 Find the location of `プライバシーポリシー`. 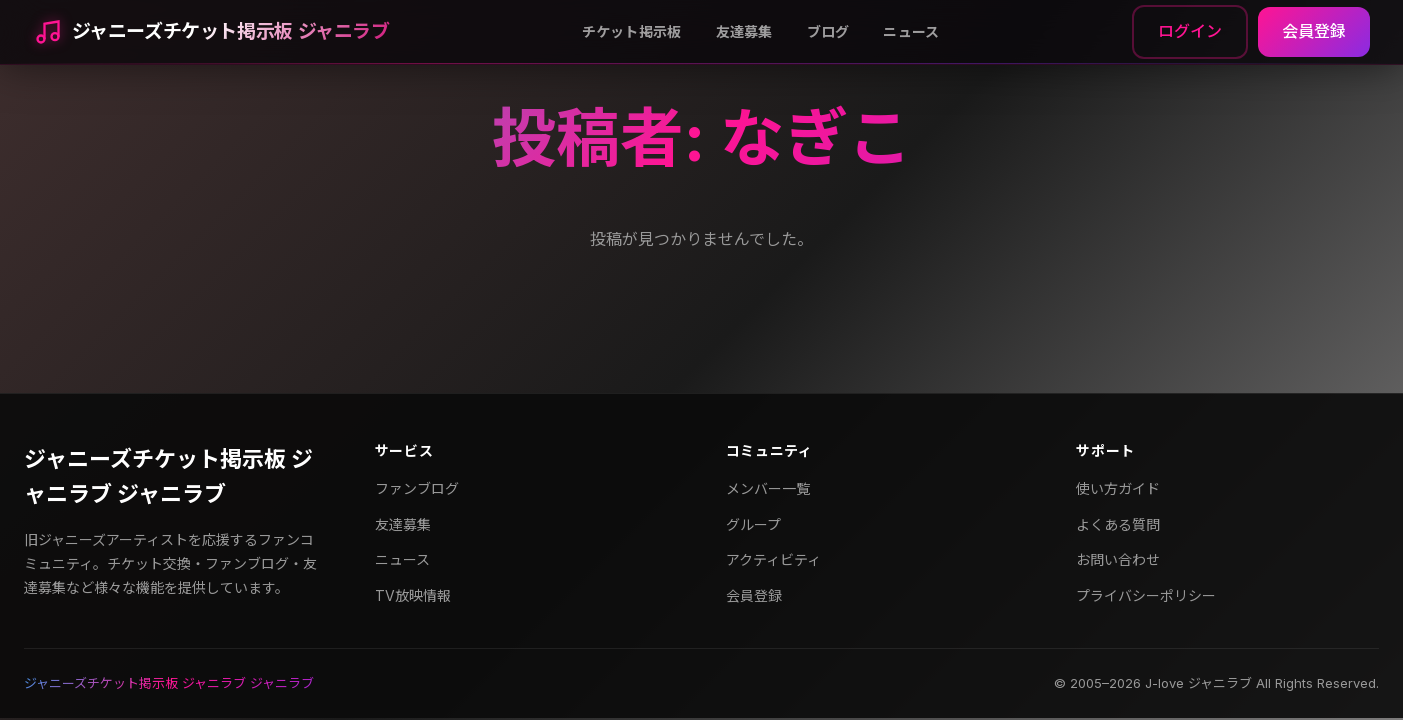

プライバシーポリシー is located at coordinates (1146, 595).